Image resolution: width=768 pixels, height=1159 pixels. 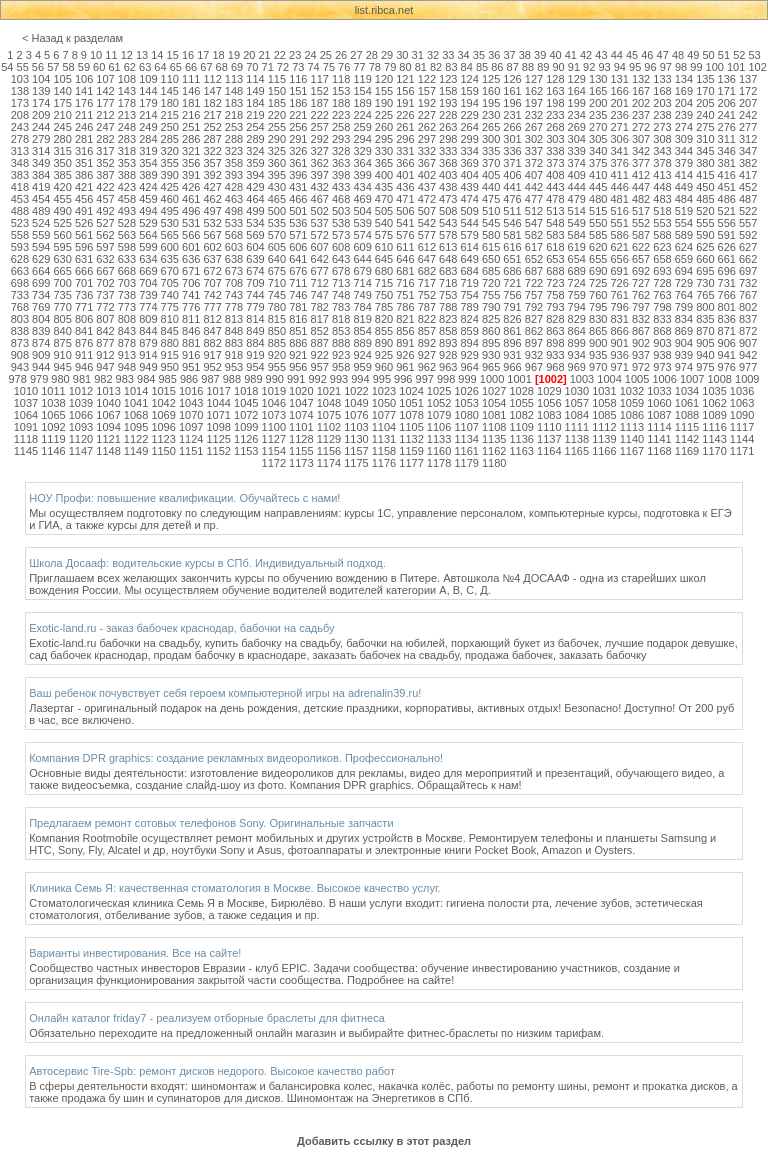 What do you see at coordinates (466, 463) in the screenshot?
I see `1179` at bounding box center [466, 463].